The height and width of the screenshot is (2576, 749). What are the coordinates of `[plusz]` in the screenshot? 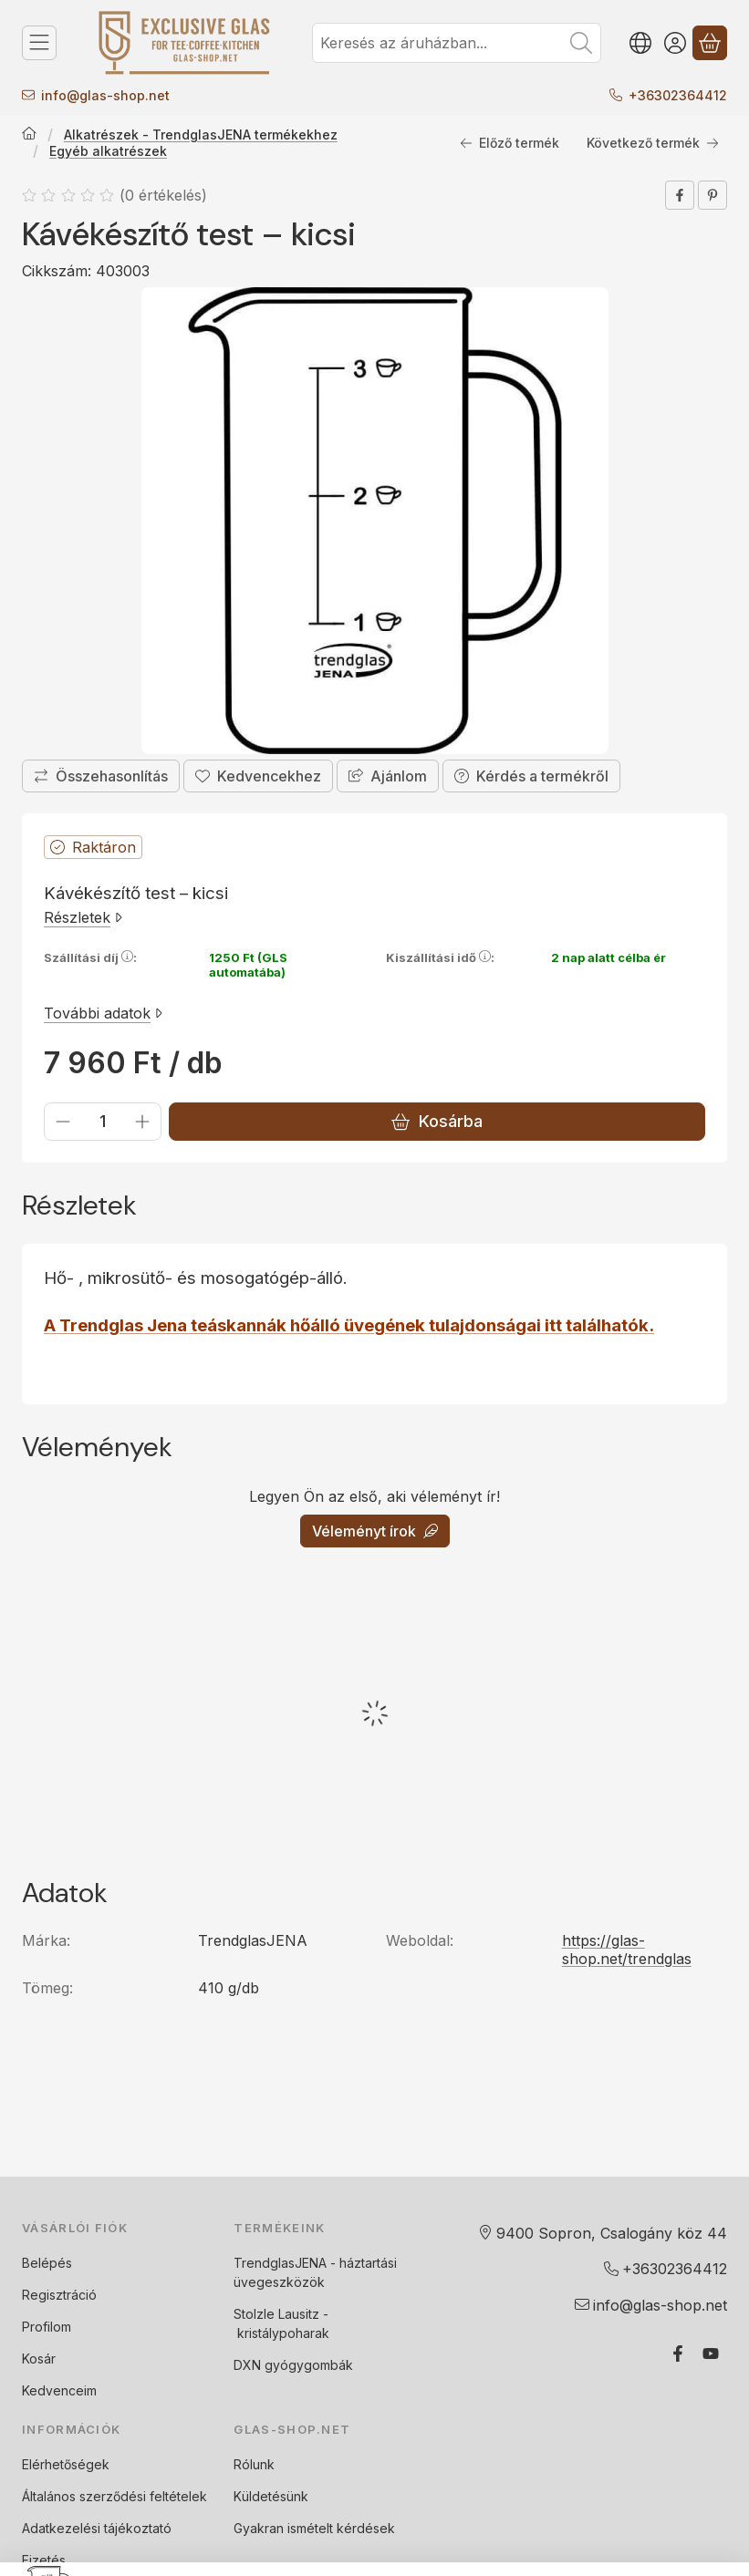 It's located at (142, 1121).